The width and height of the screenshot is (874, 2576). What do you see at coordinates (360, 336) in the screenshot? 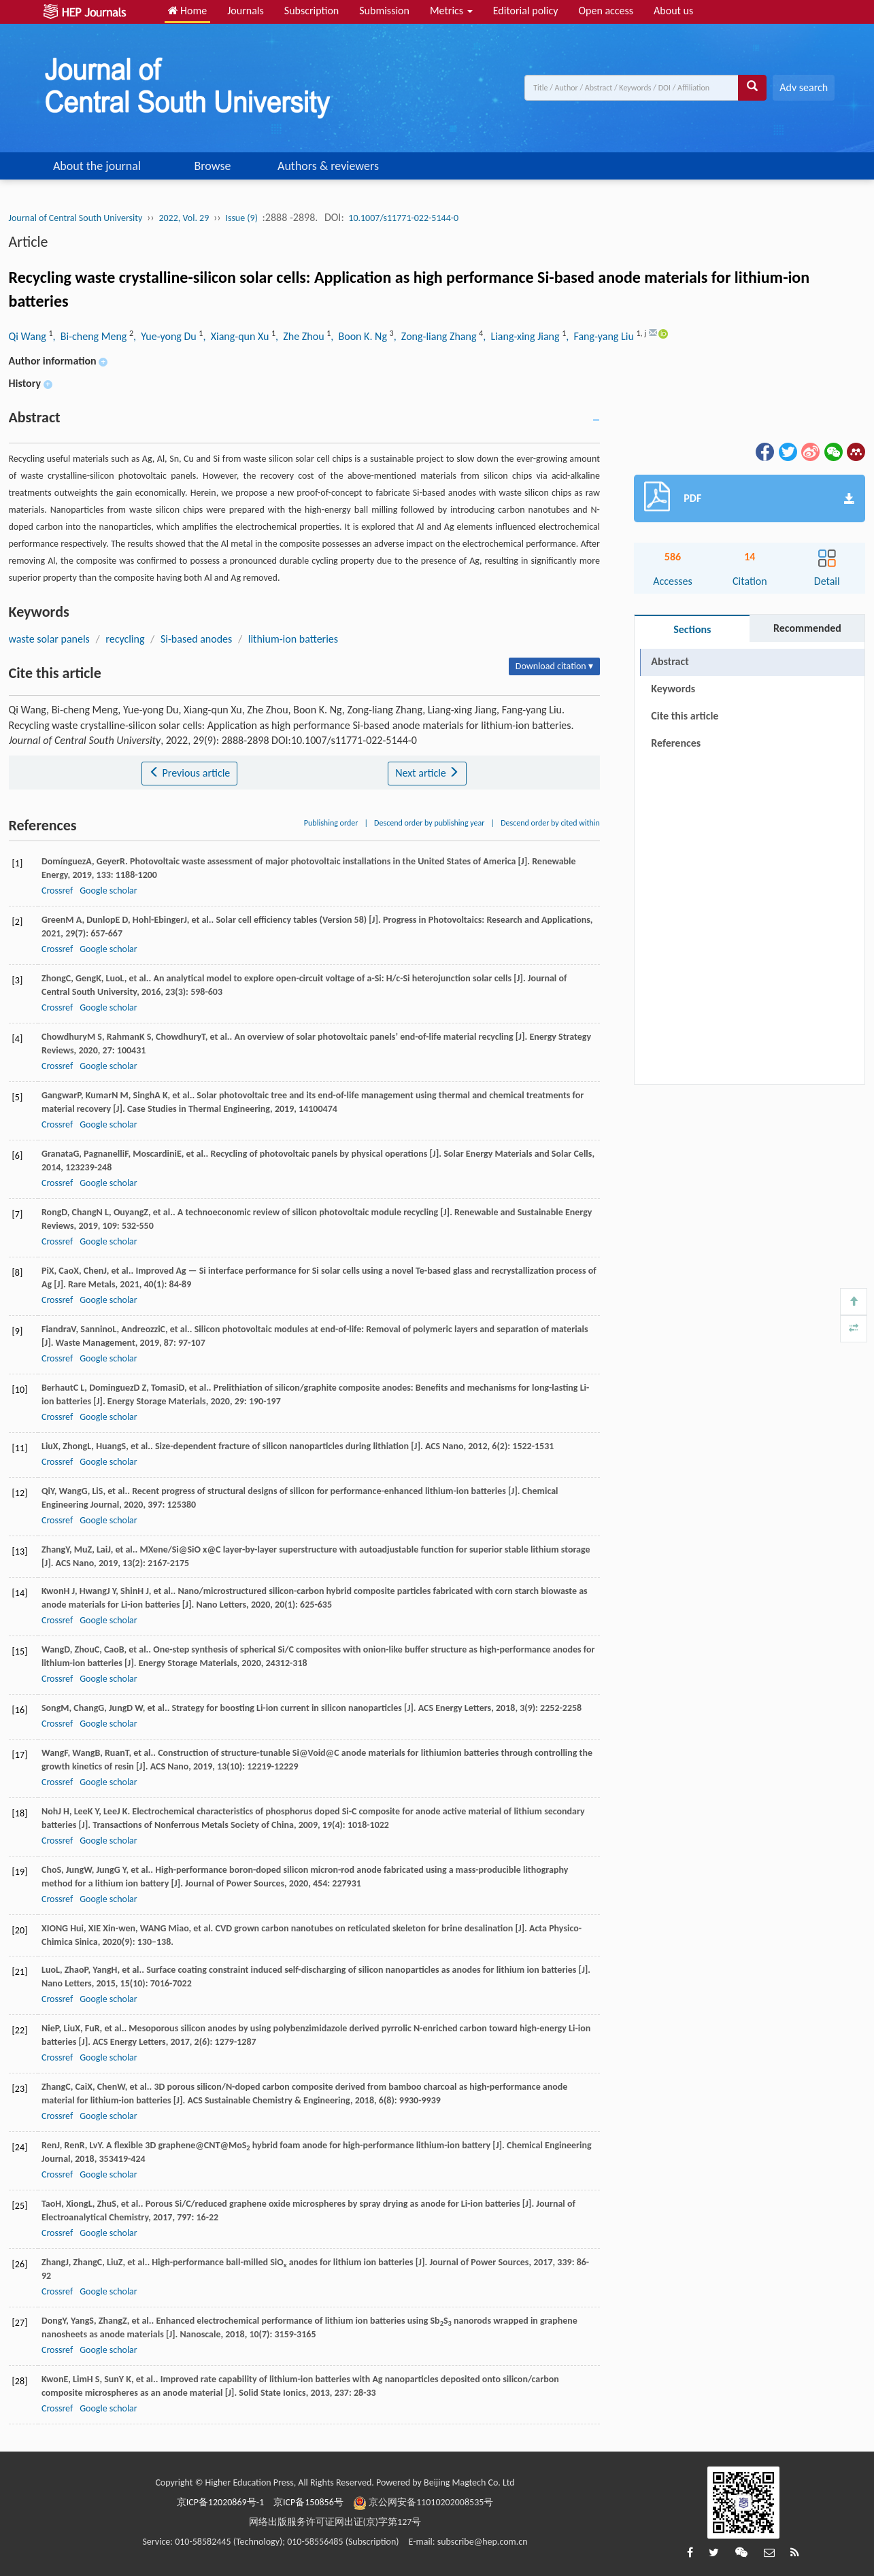
I see `, Boon K. Ng` at bounding box center [360, 336].